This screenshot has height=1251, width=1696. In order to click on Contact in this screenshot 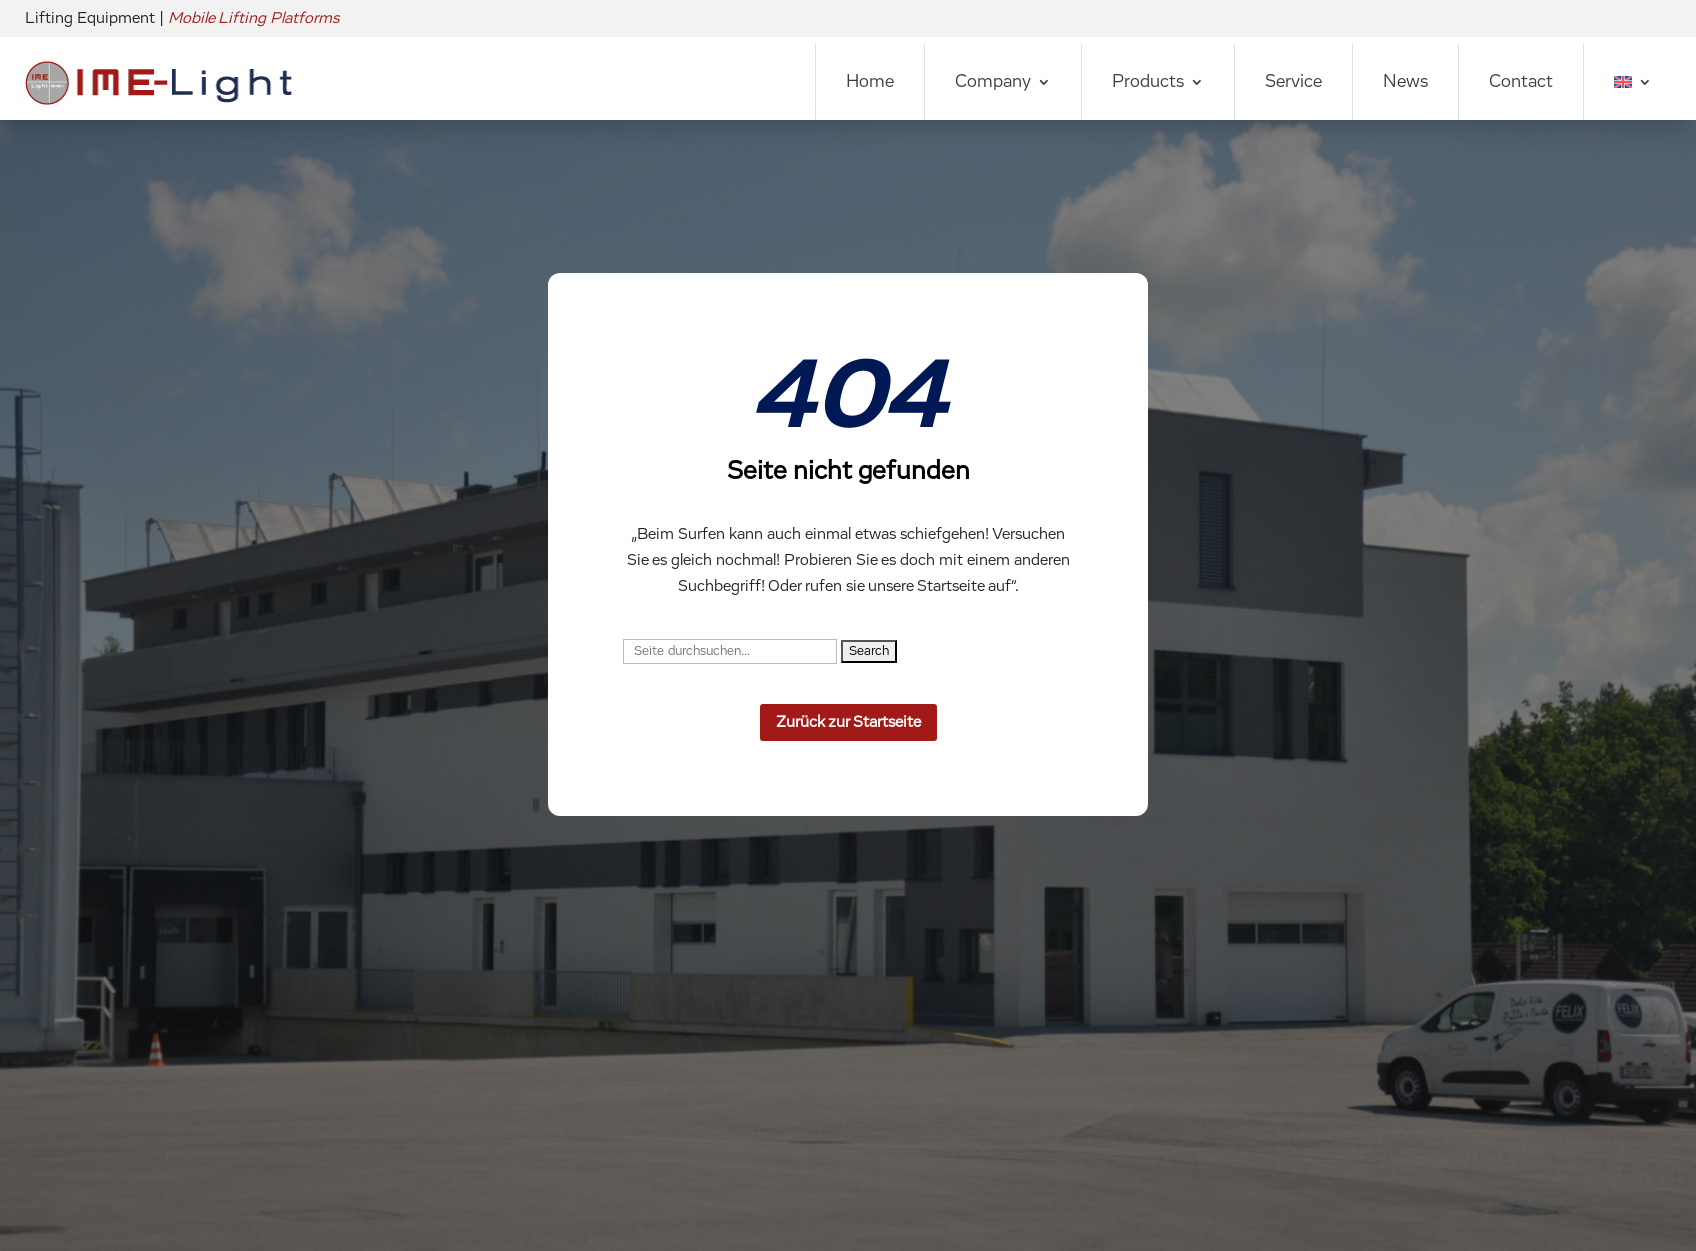, I will do `click(1521, 82)`.